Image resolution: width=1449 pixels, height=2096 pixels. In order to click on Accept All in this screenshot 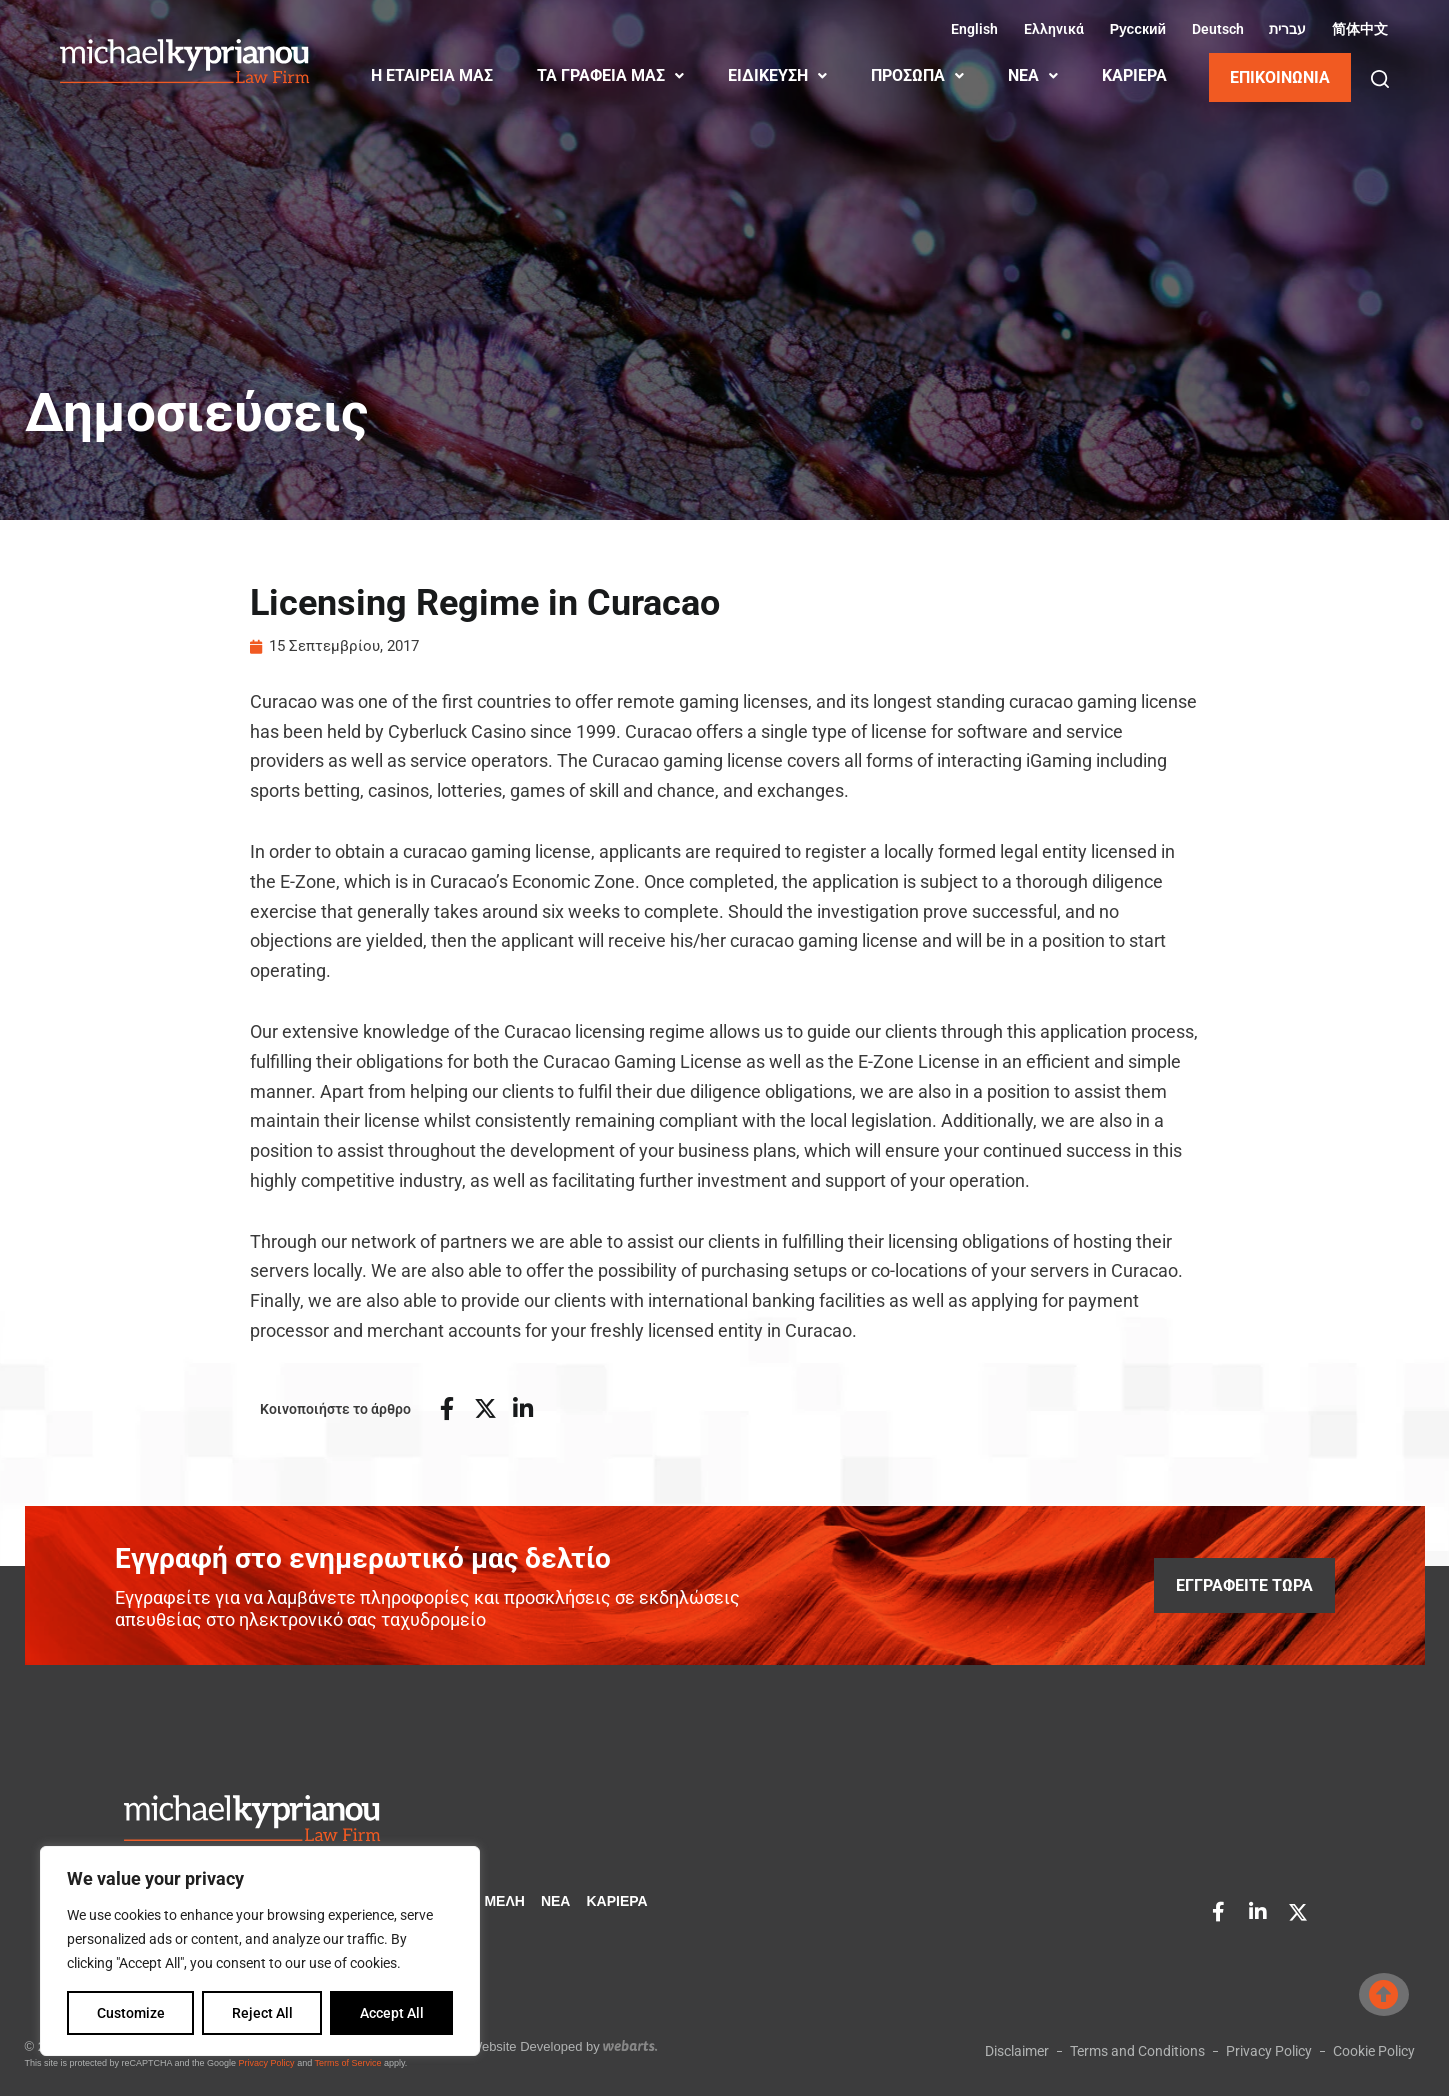, I will do `click(392, 2013)`.